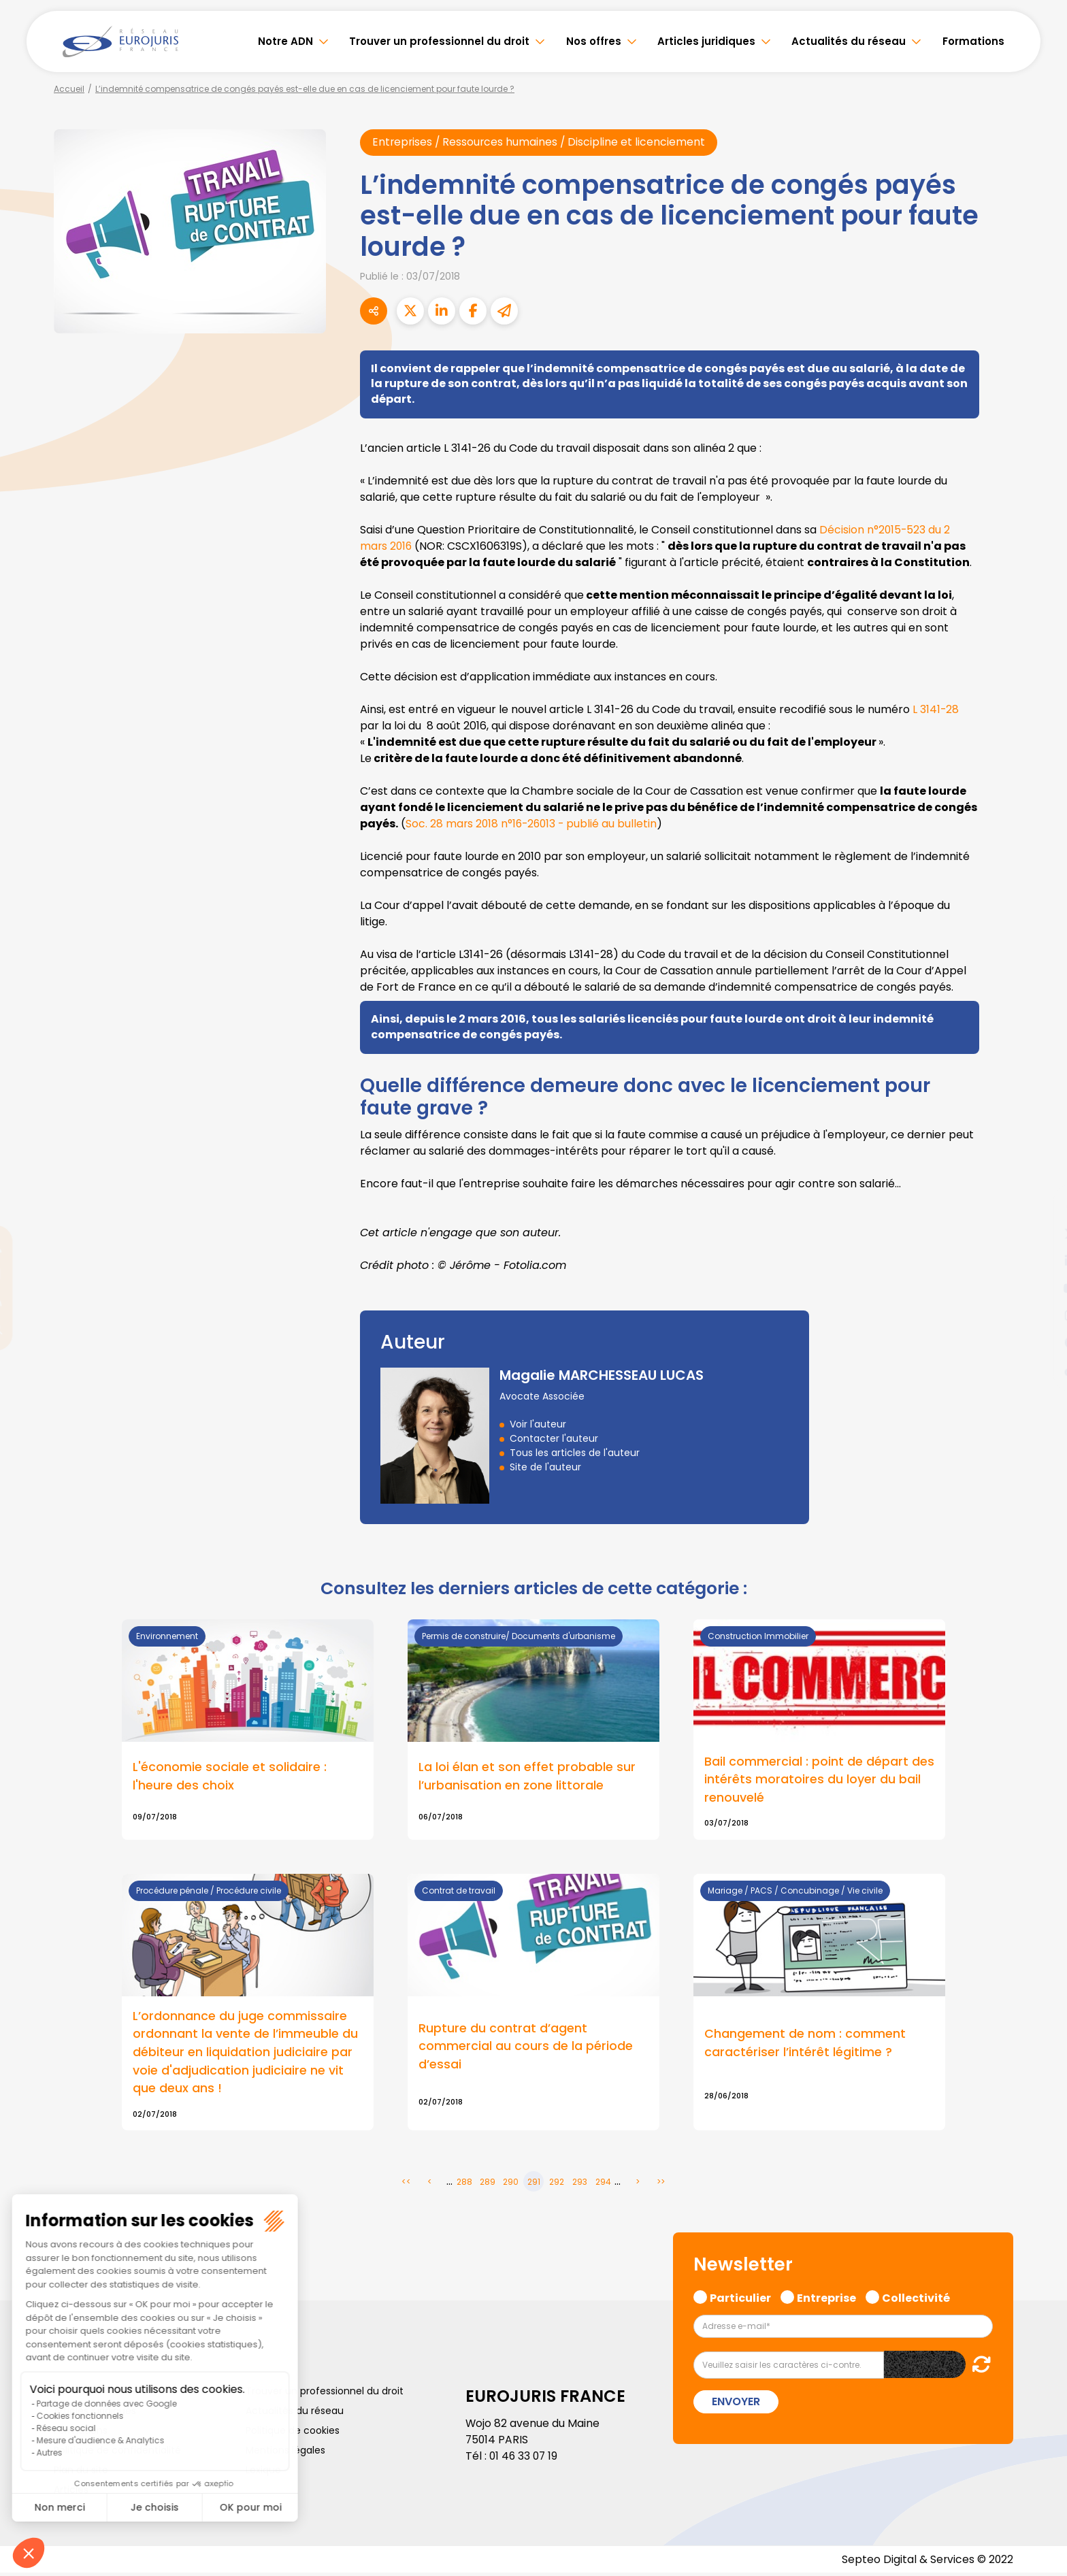  What do you see at coordinates (575, 1452) in the screenshot?
I see `Tous les articles de l'auteur` at bounding box center [575, 1452].